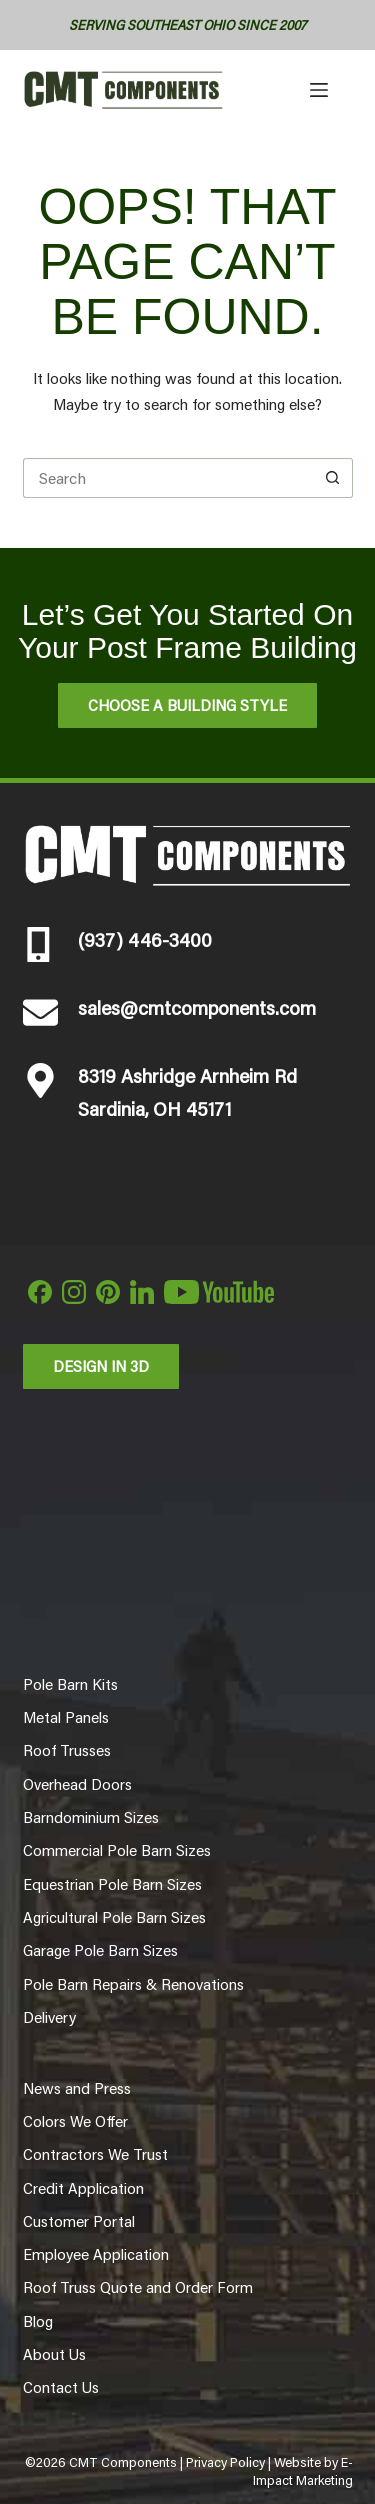 The width and height of the screenshot is (375, 2504). What do you see at coordinates (95, 2154) in the screenshot?
I see `Contractors We Trust` at bounding box center [95, 2154].